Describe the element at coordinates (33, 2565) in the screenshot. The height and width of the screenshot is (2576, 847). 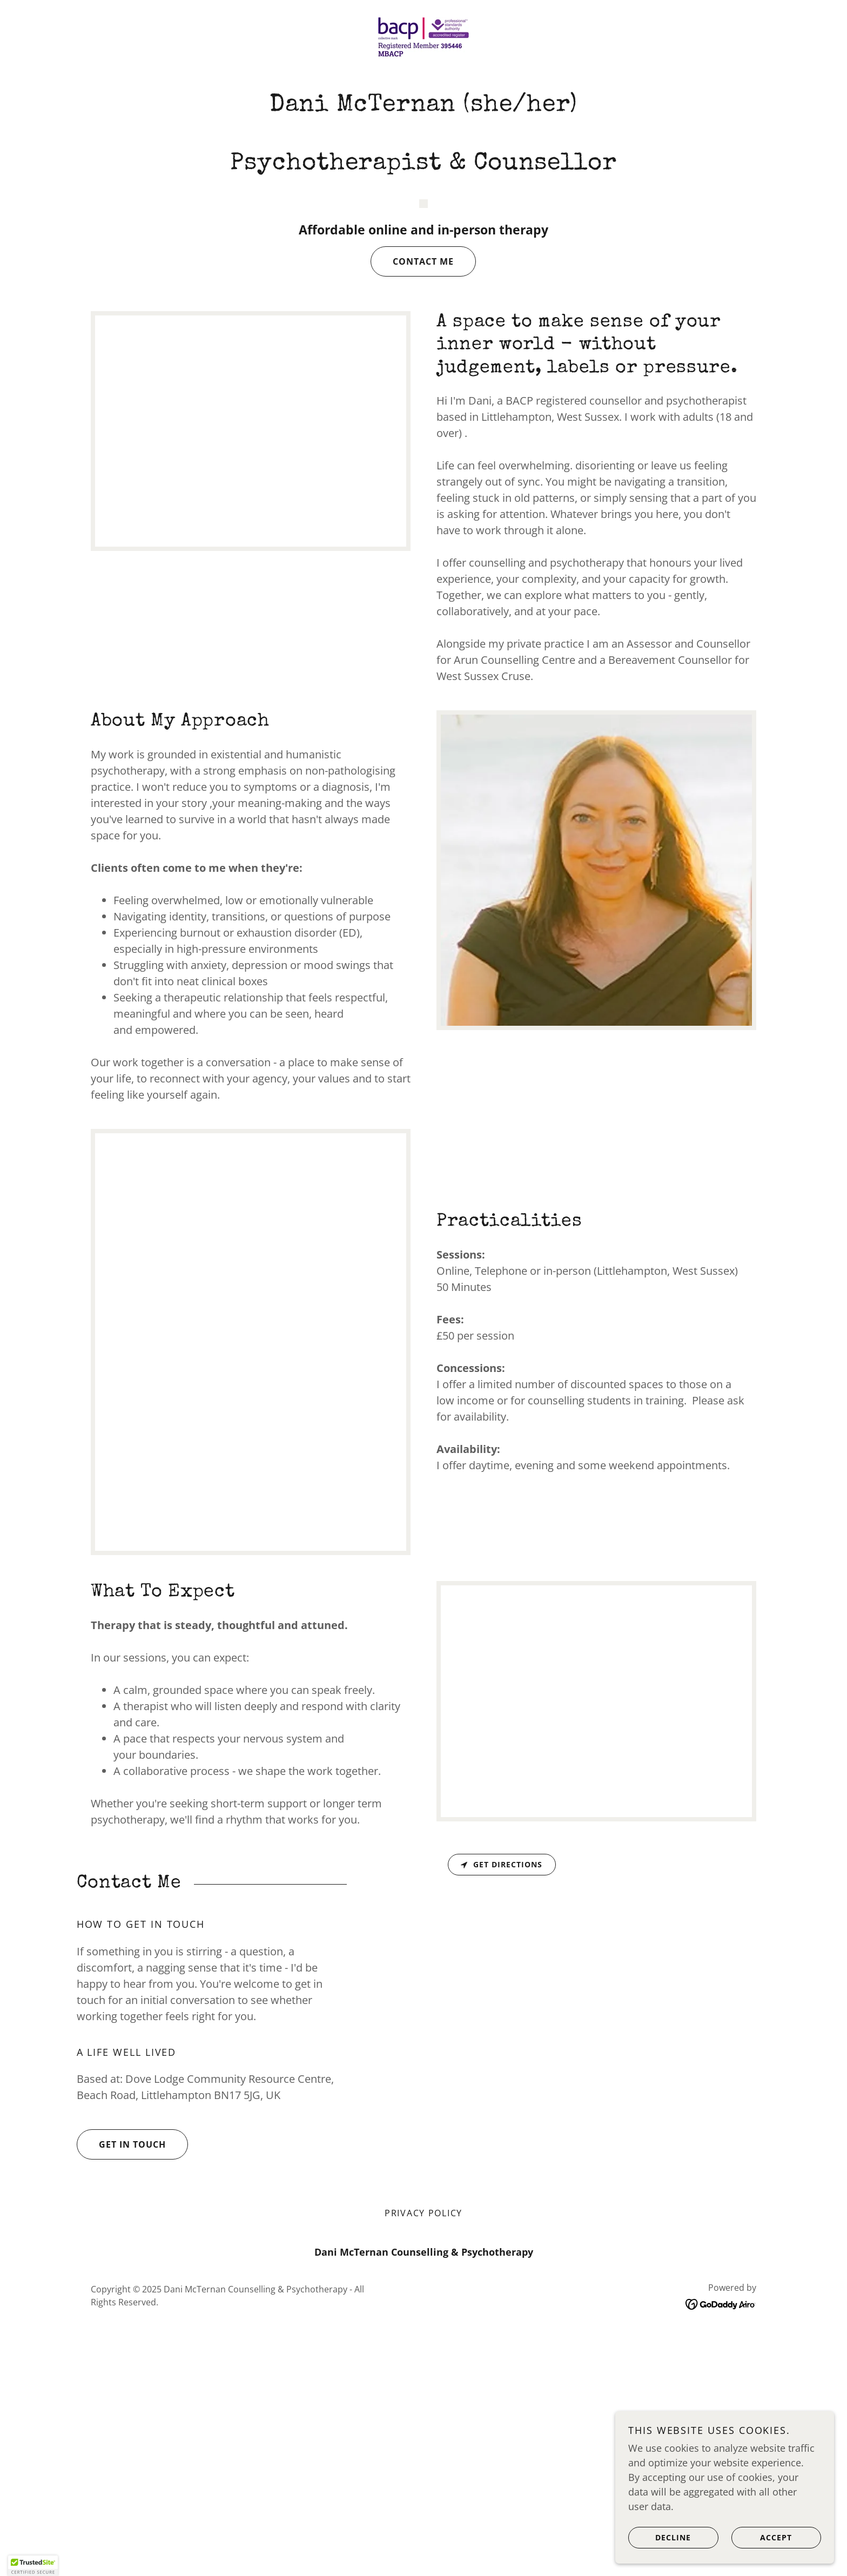
I see `[button]` at that location.